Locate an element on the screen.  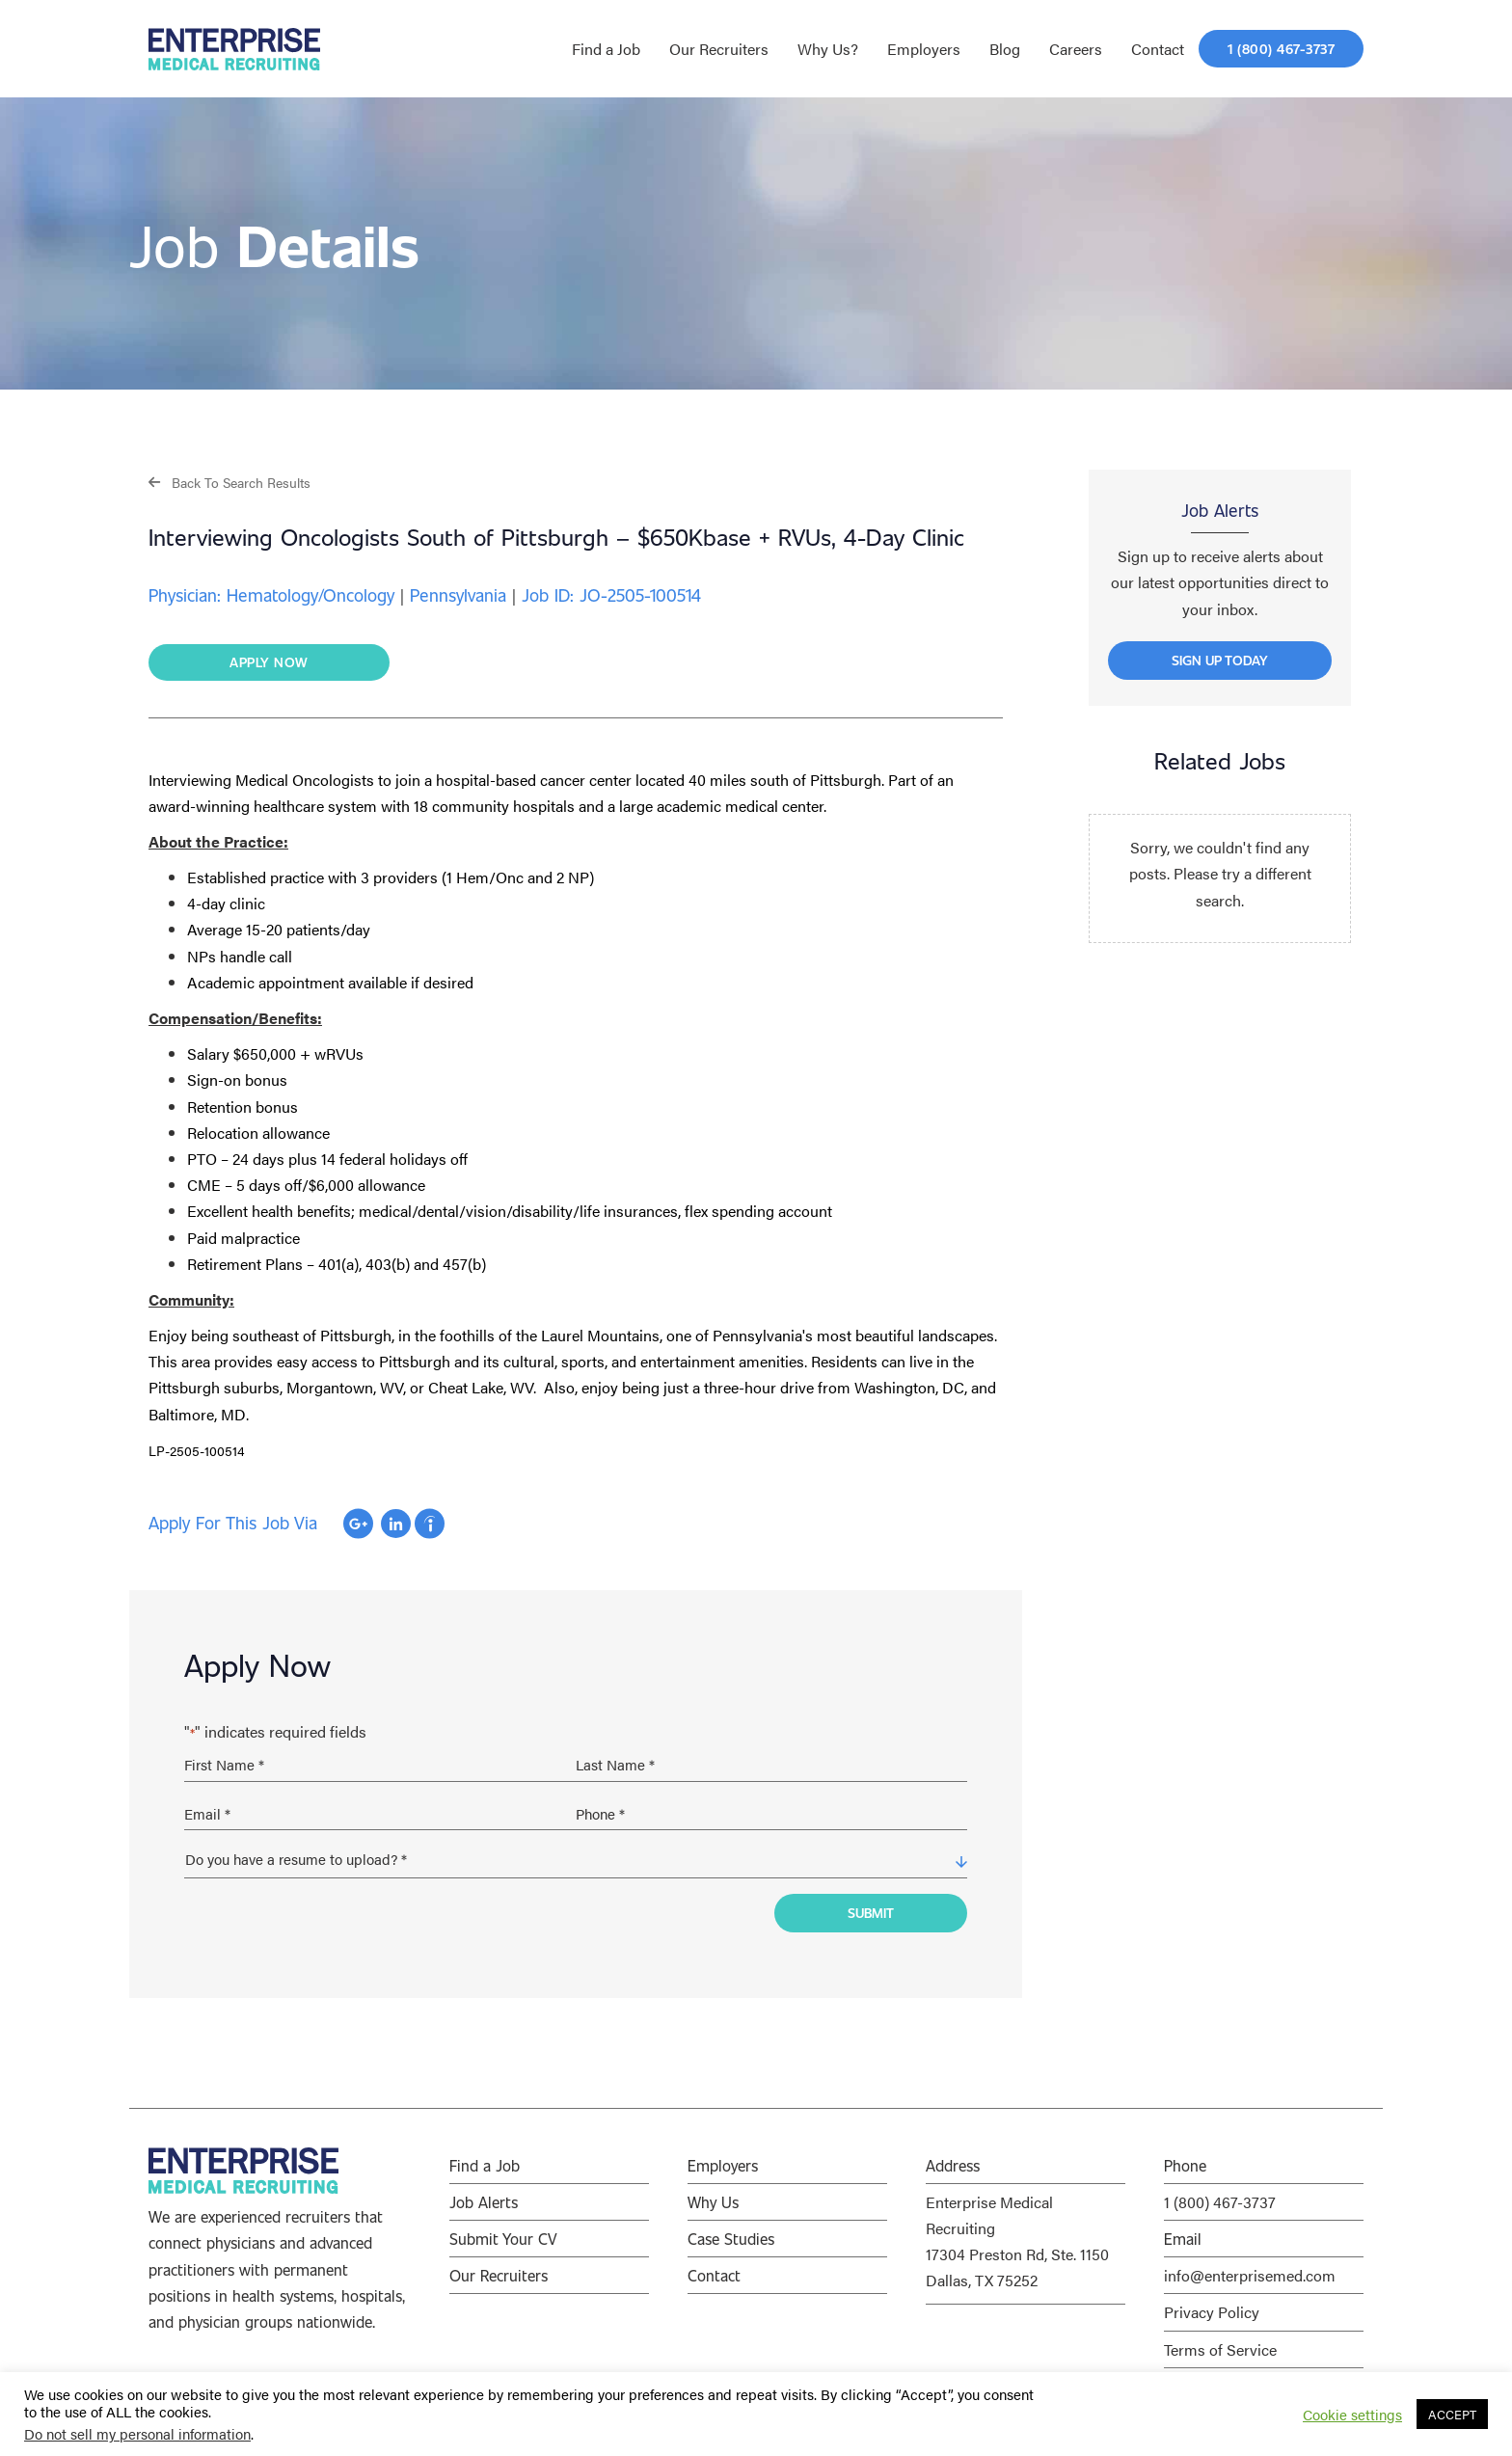
Terms of Service is located at coordinates (1220, 2349).